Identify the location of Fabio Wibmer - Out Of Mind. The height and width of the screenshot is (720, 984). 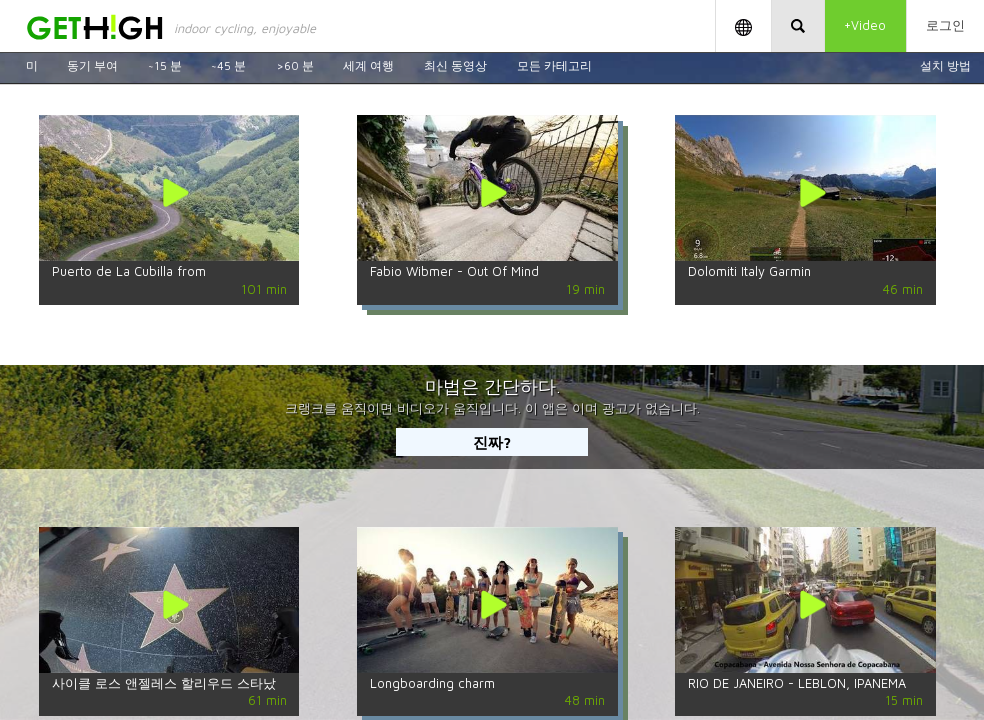
(454, 271).